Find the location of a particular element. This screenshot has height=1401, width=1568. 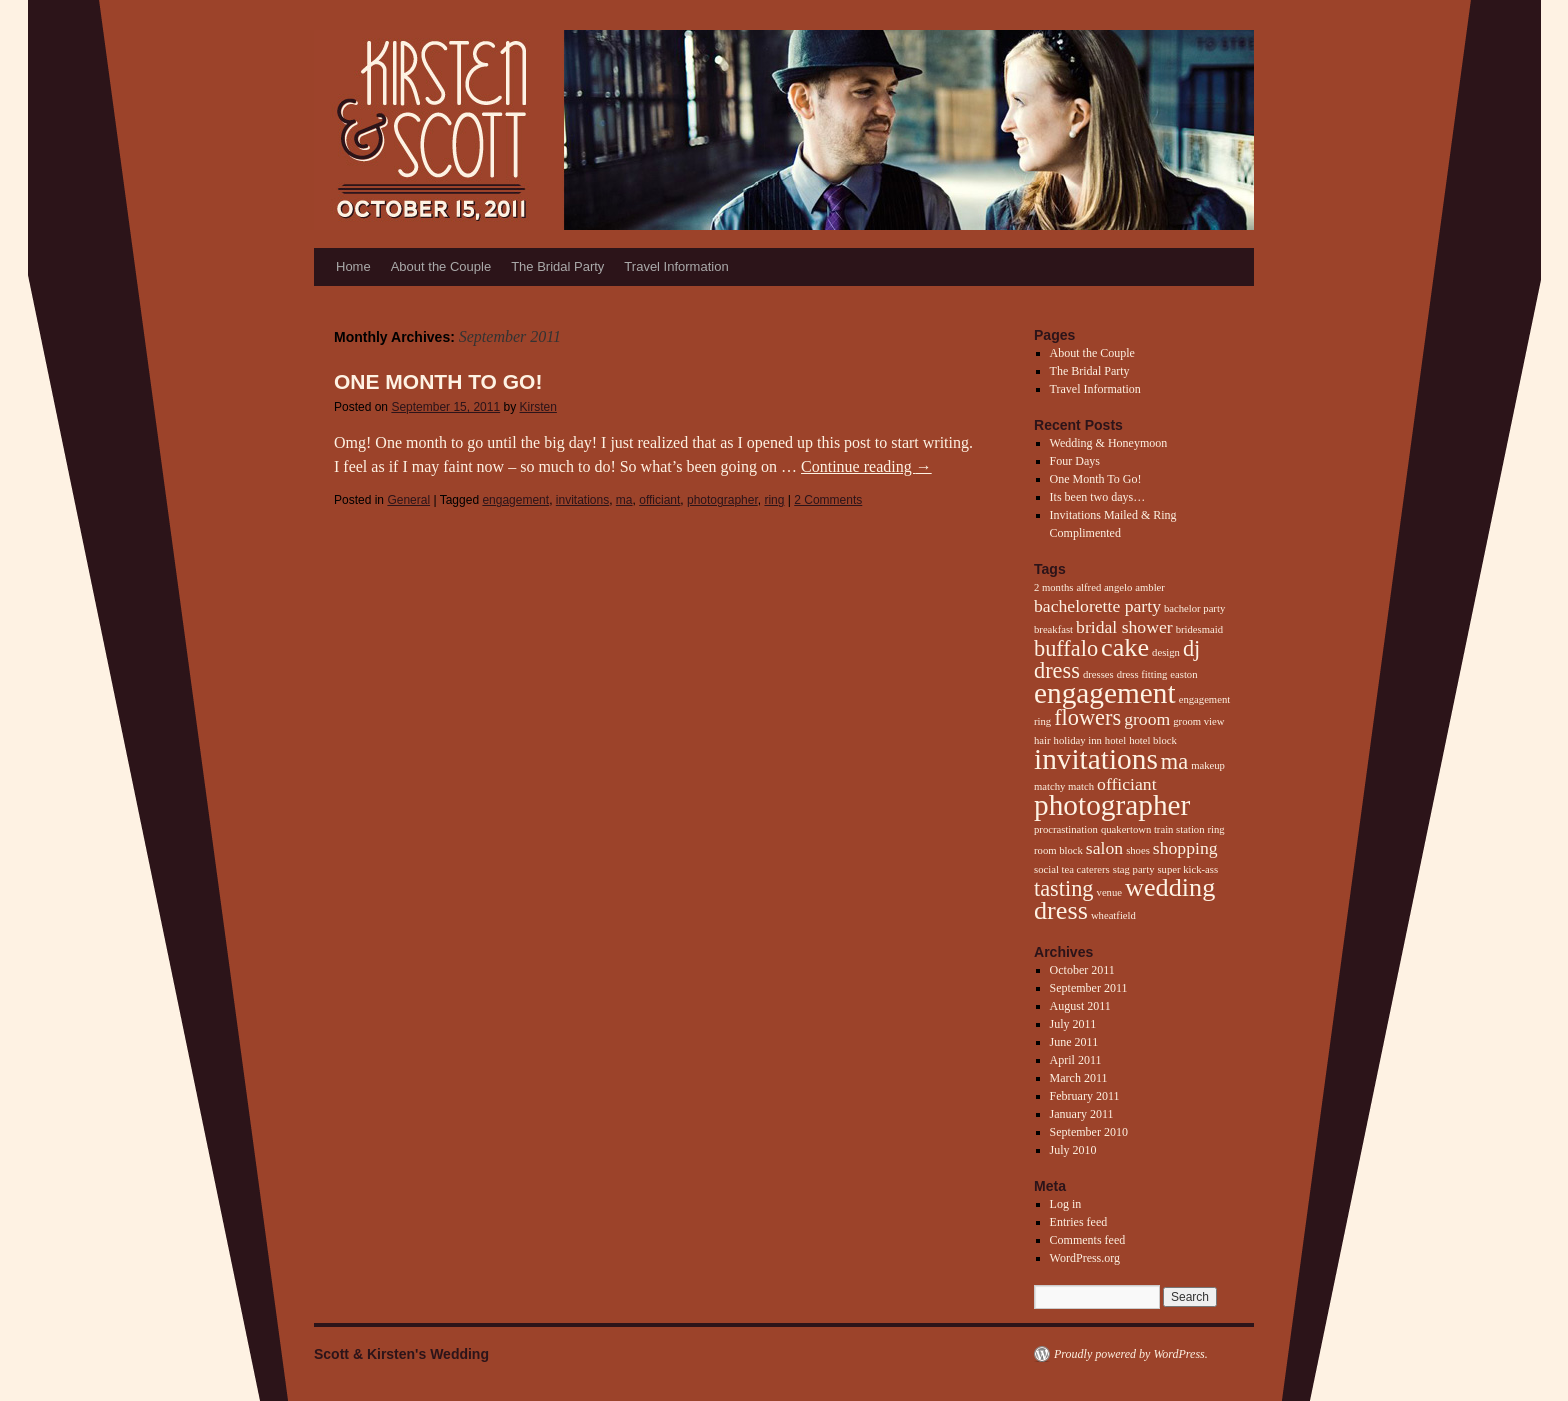

matchy match [matchy match (1 item)] is located at coordinates (1064, 786).